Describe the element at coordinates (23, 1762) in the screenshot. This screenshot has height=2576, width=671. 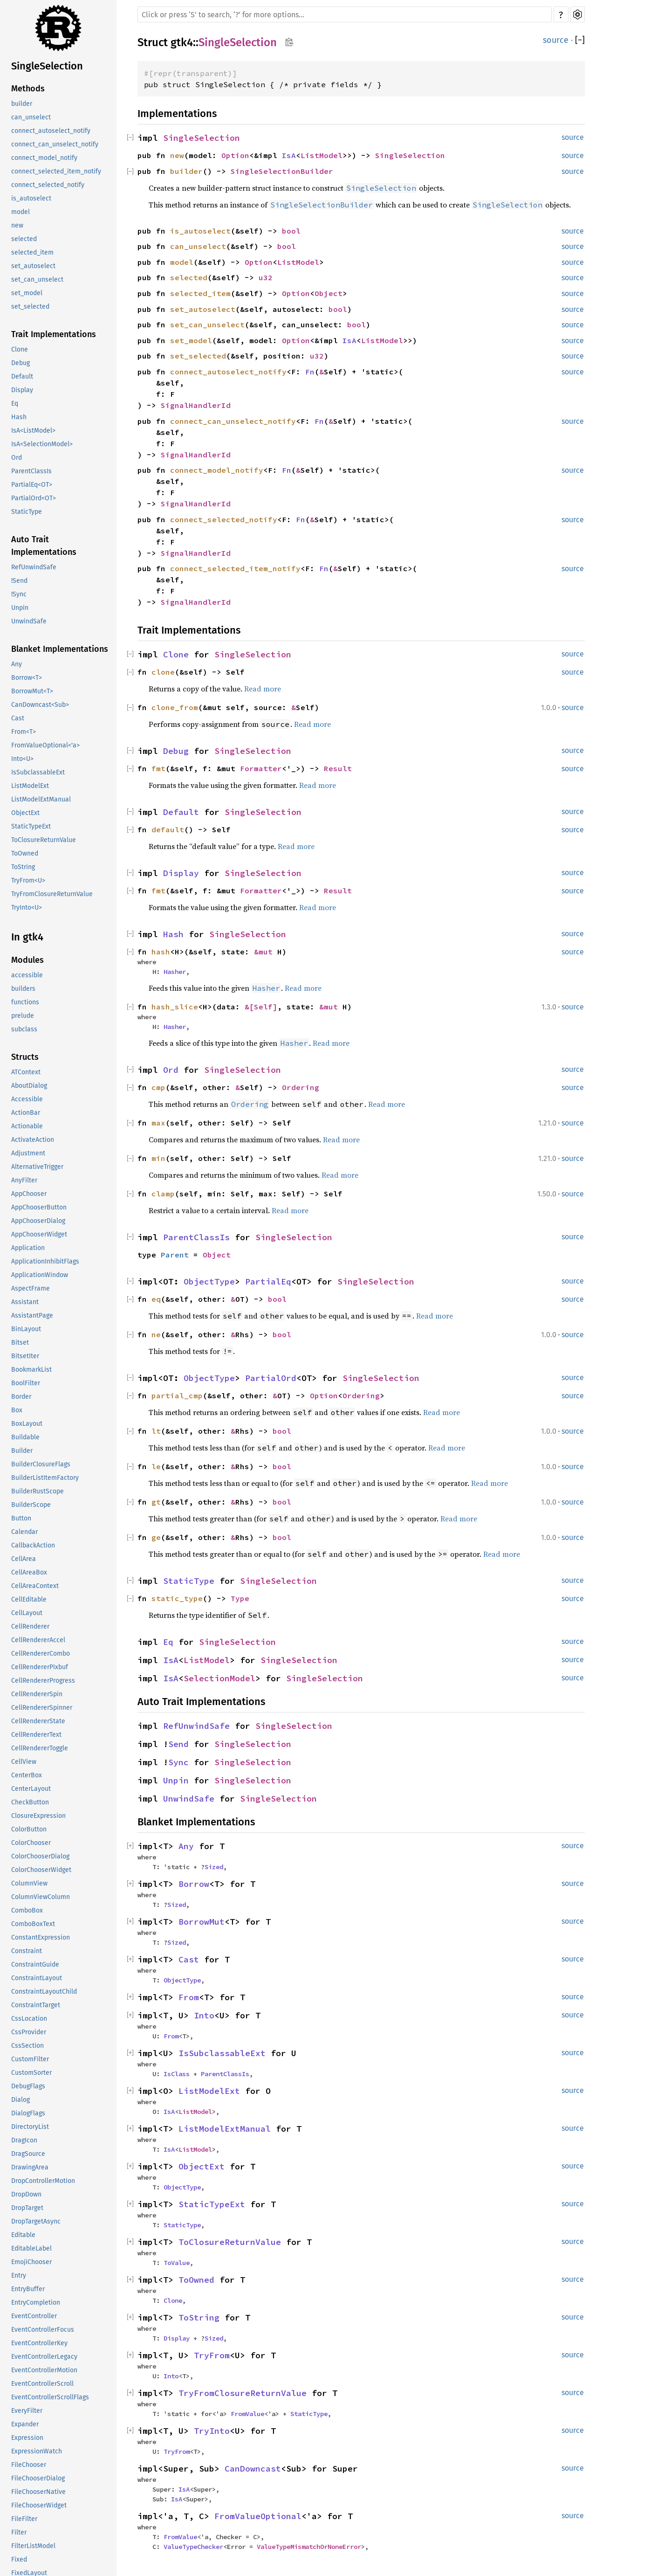
I see `CellView` at that location.